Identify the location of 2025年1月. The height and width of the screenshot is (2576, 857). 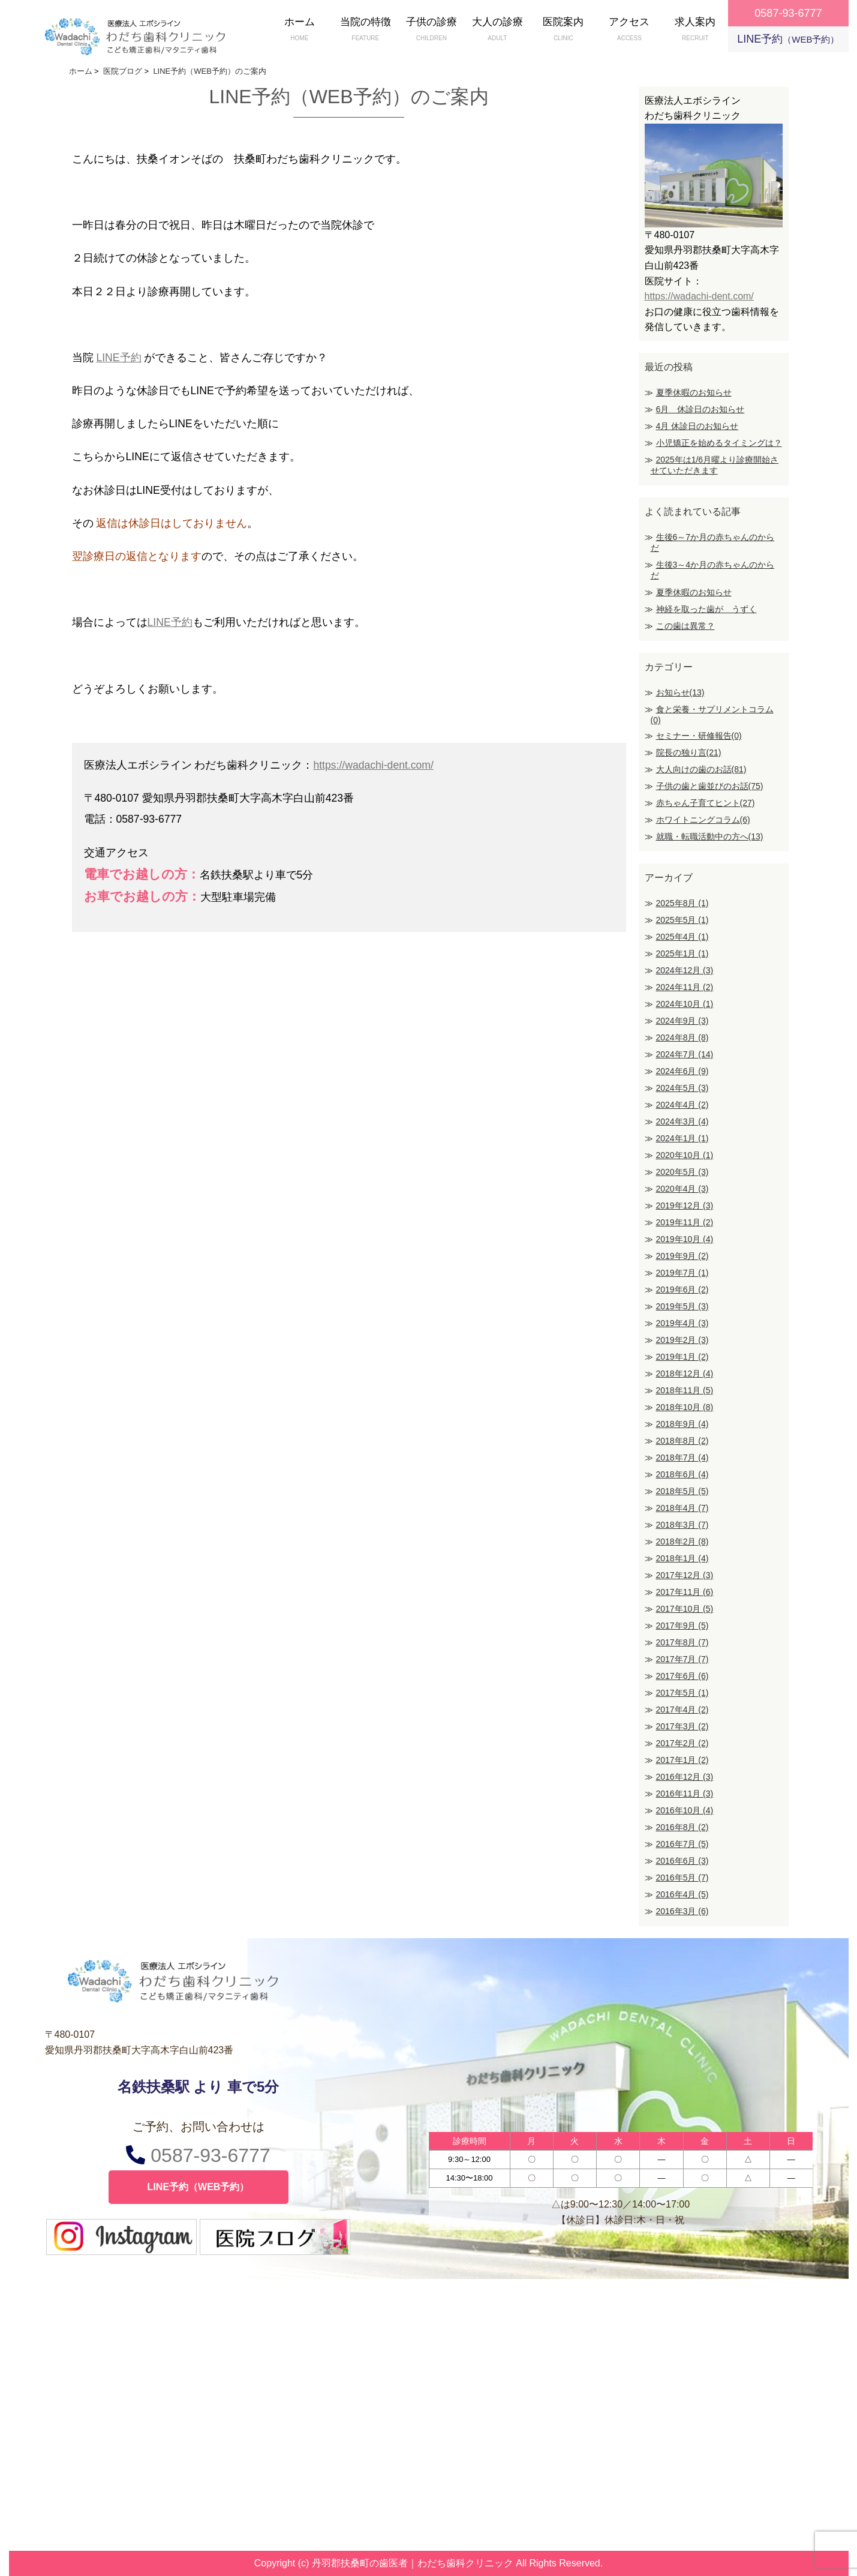
(682, 953).